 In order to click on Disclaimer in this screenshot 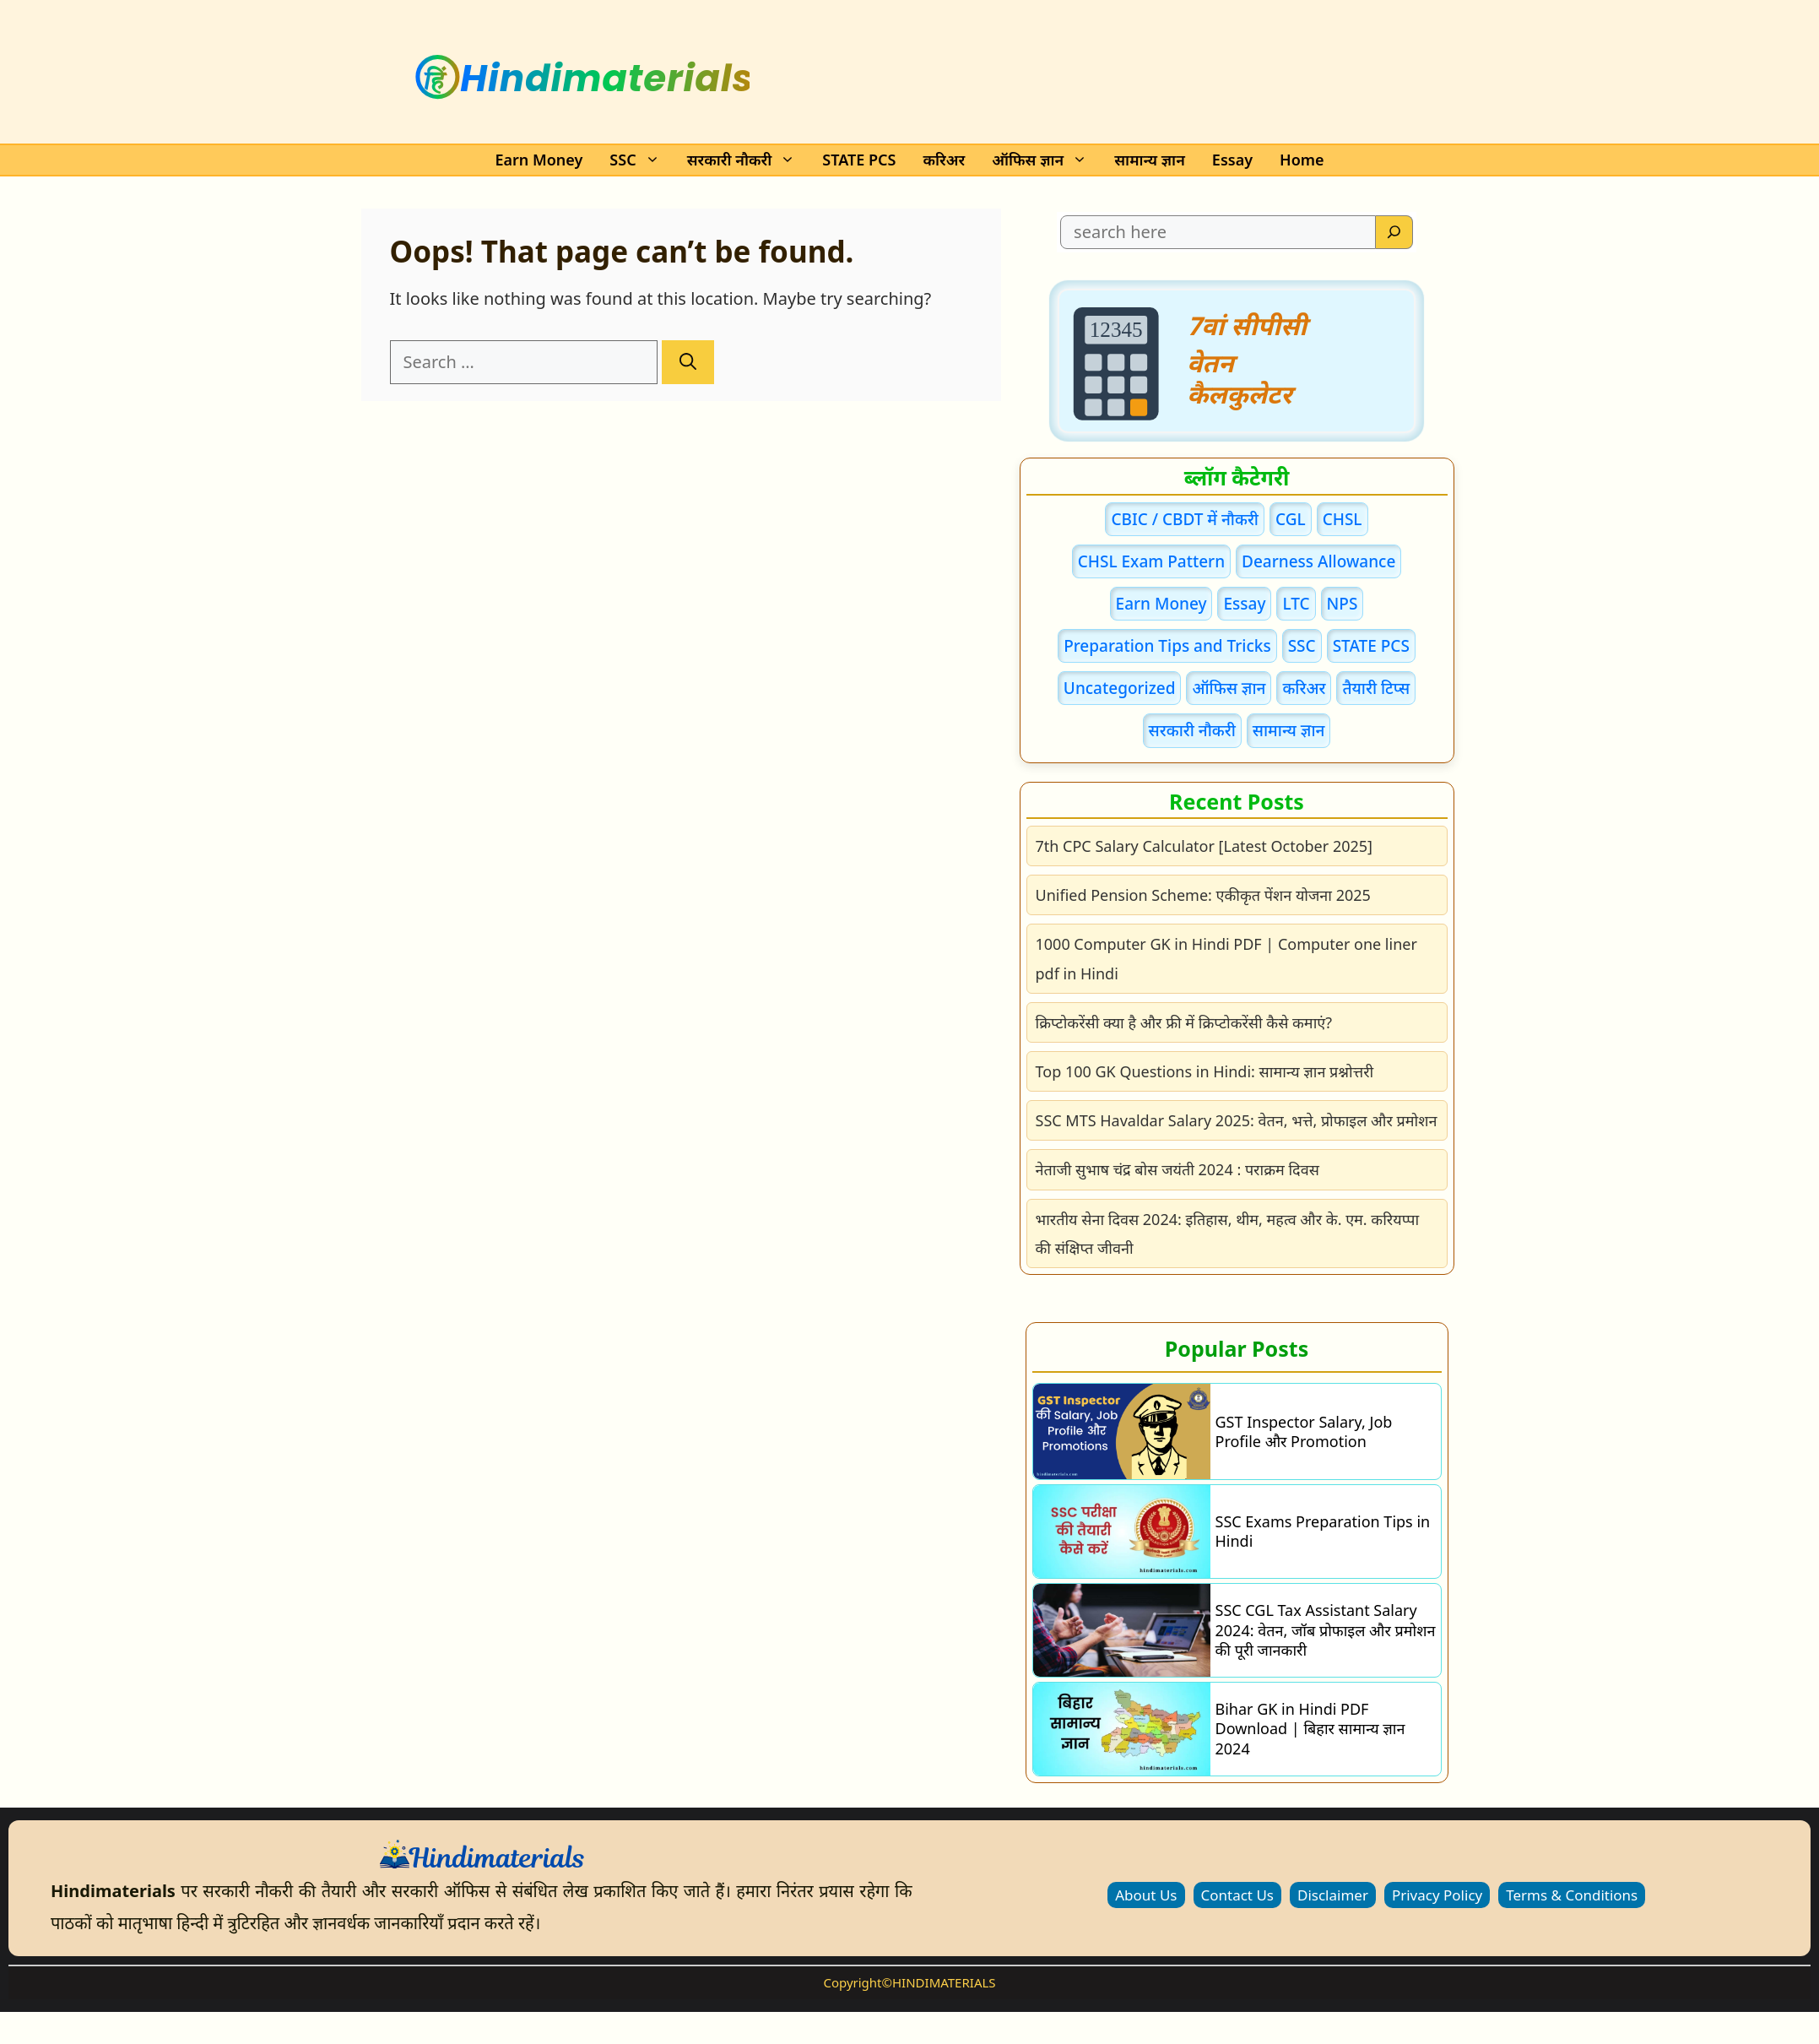, I will do `click(1332, 1895)`.